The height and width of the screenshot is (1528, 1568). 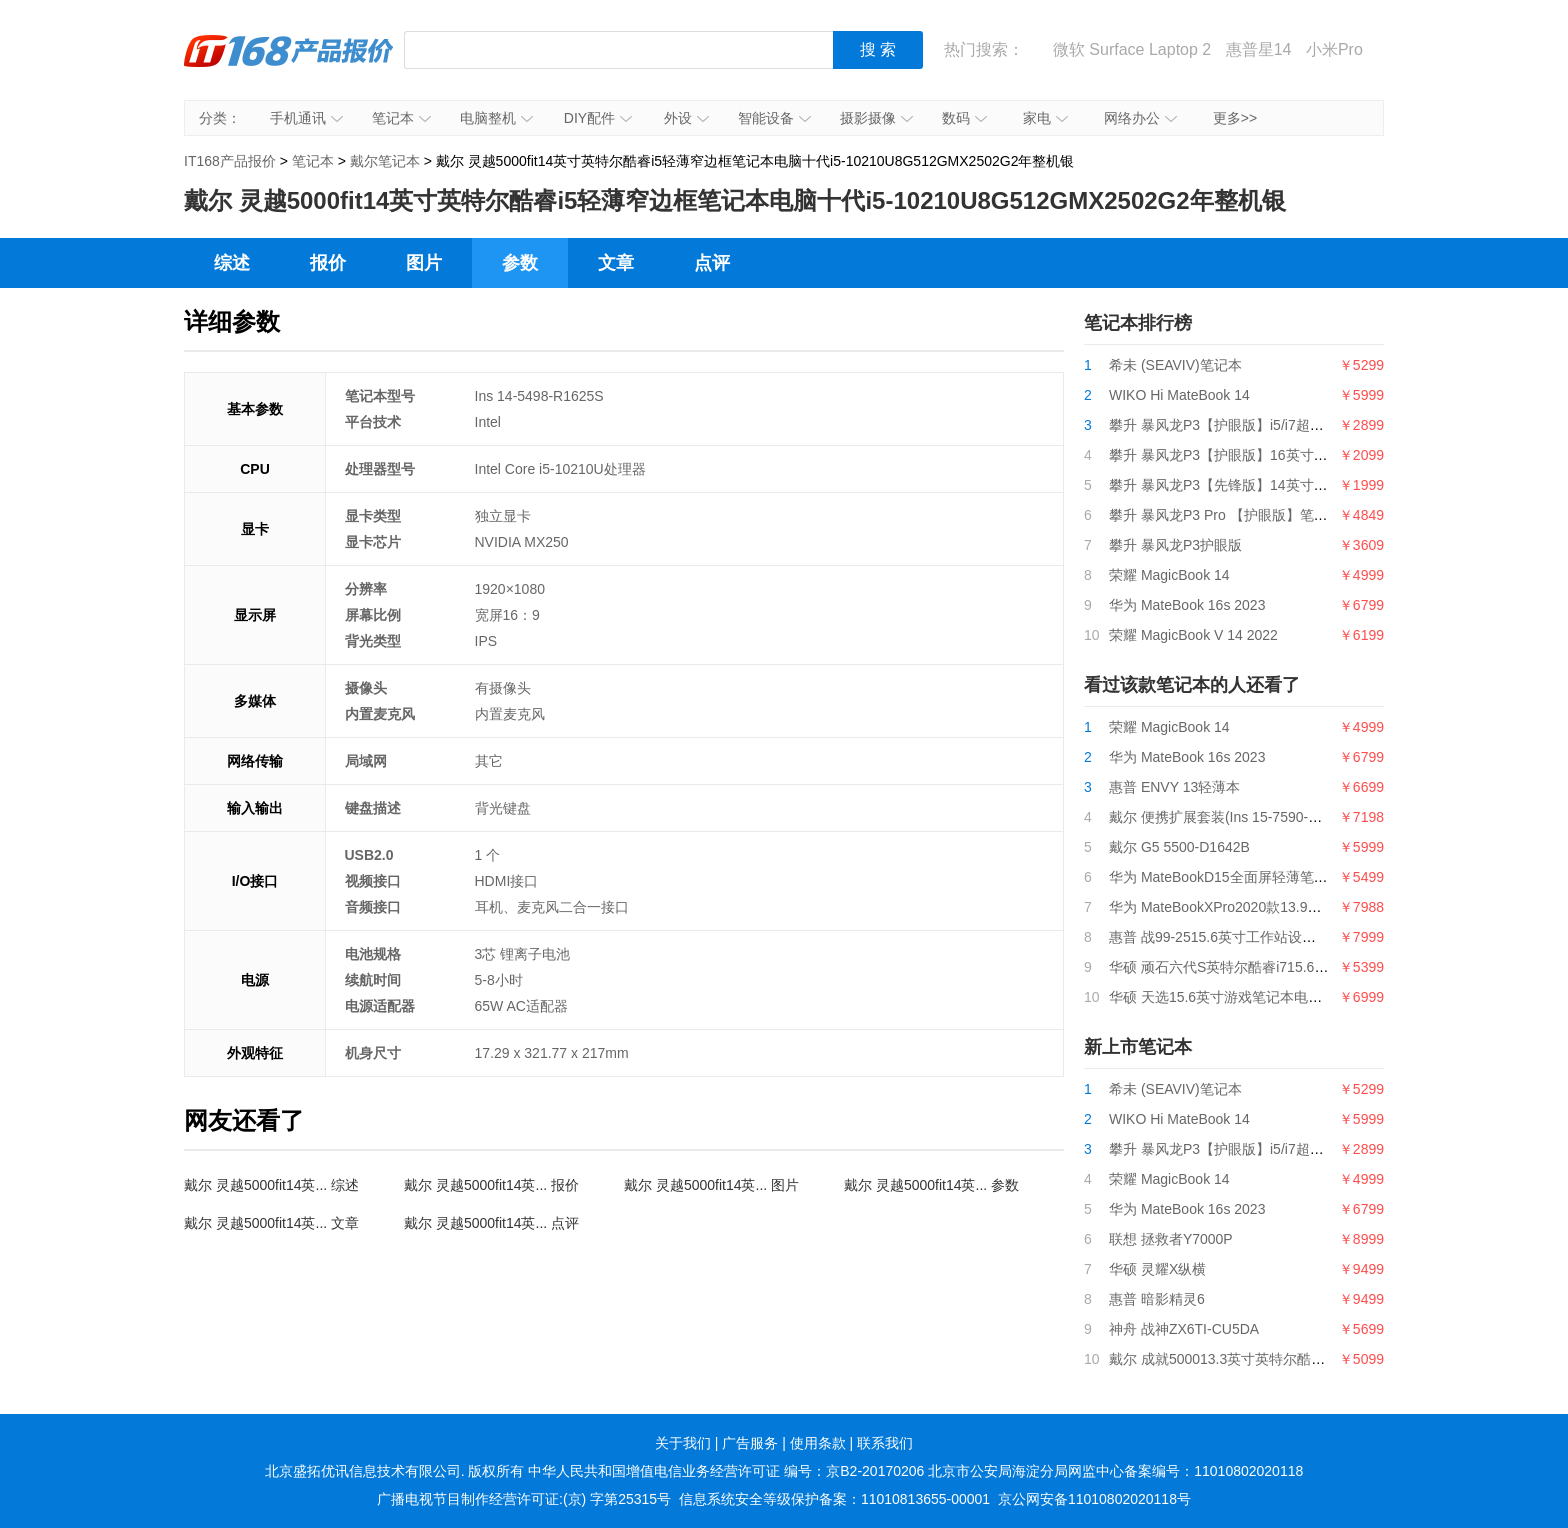 What do you see at coordinates (1187, 605) in the screenshot?
I see `华为 MateBook 16s 2023` at bounding box center [1187, 605].